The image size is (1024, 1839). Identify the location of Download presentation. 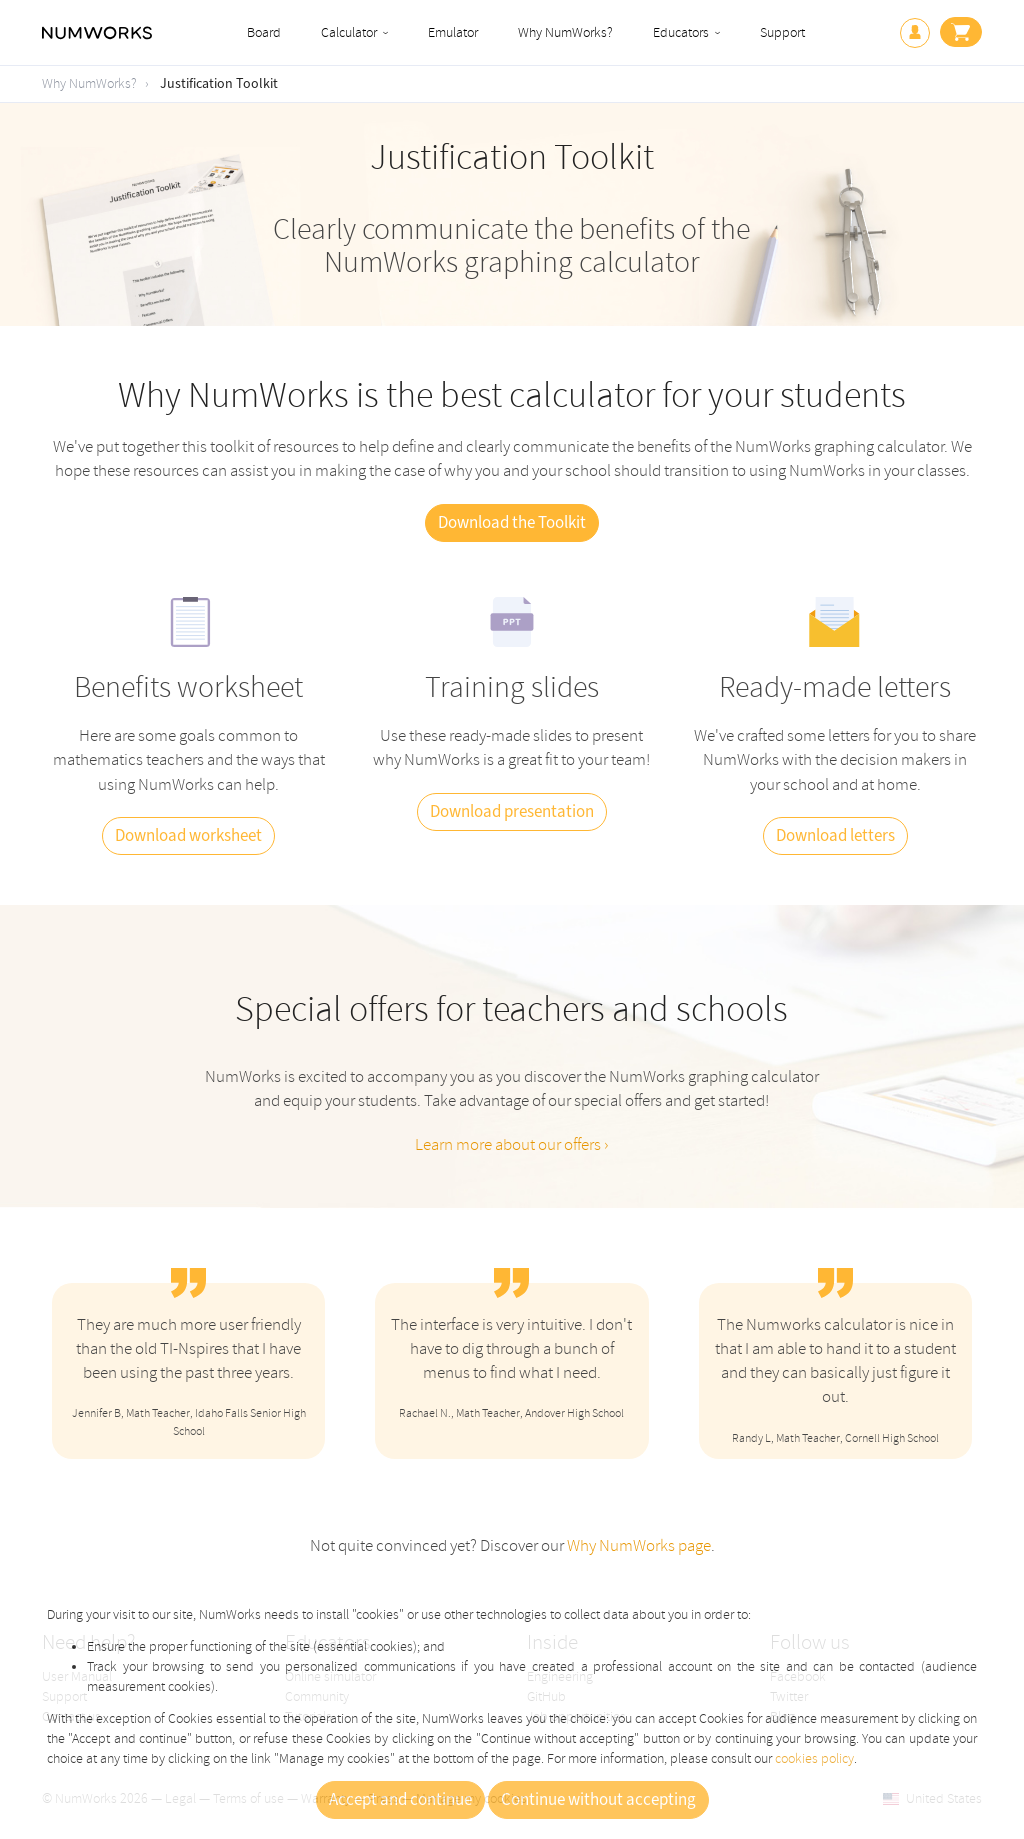
(512, 812).